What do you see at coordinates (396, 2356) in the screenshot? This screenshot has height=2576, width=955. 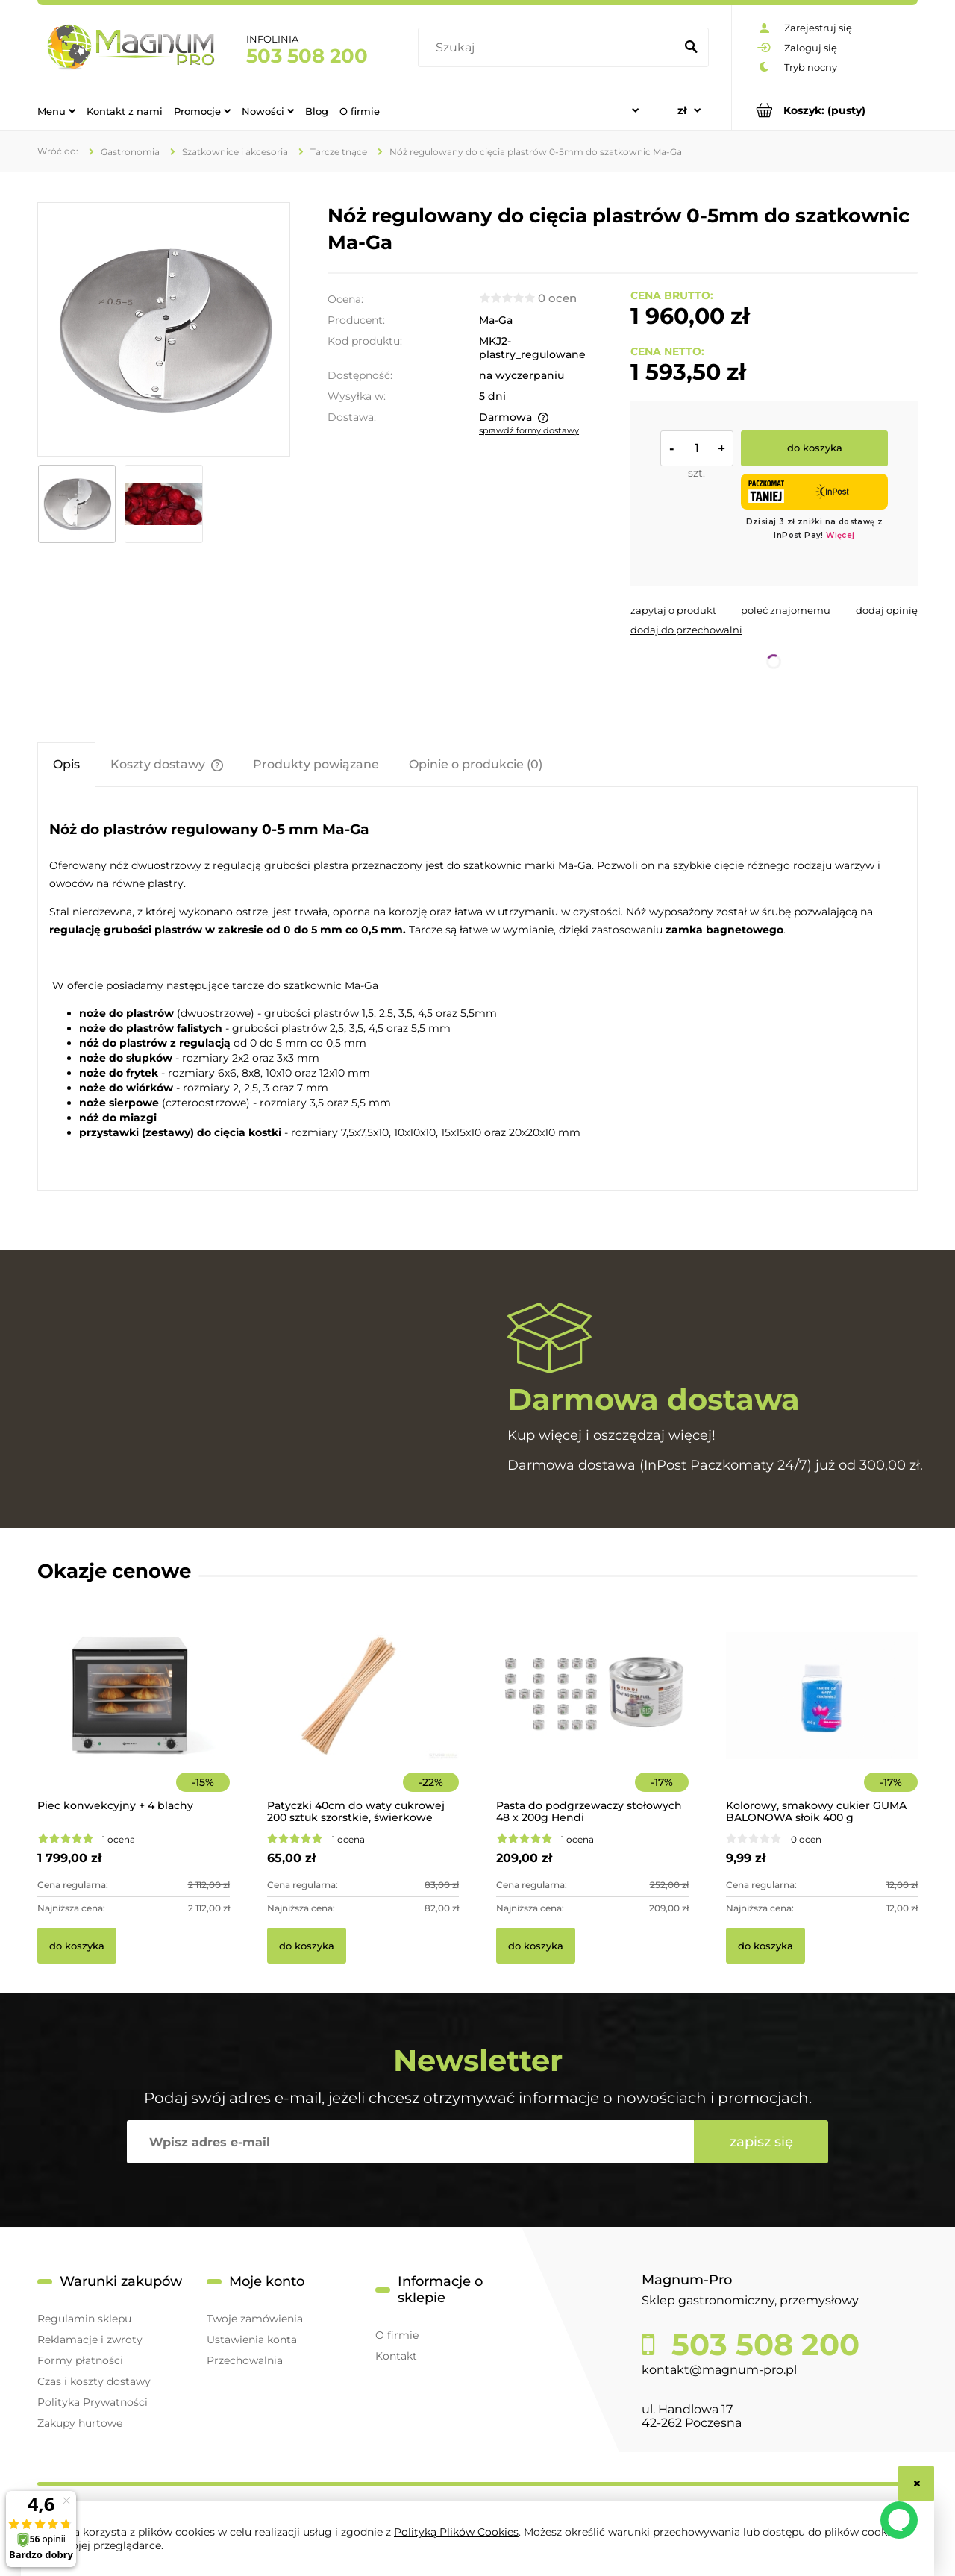 I see `Kontakt` at bounding box center [396, 2356].